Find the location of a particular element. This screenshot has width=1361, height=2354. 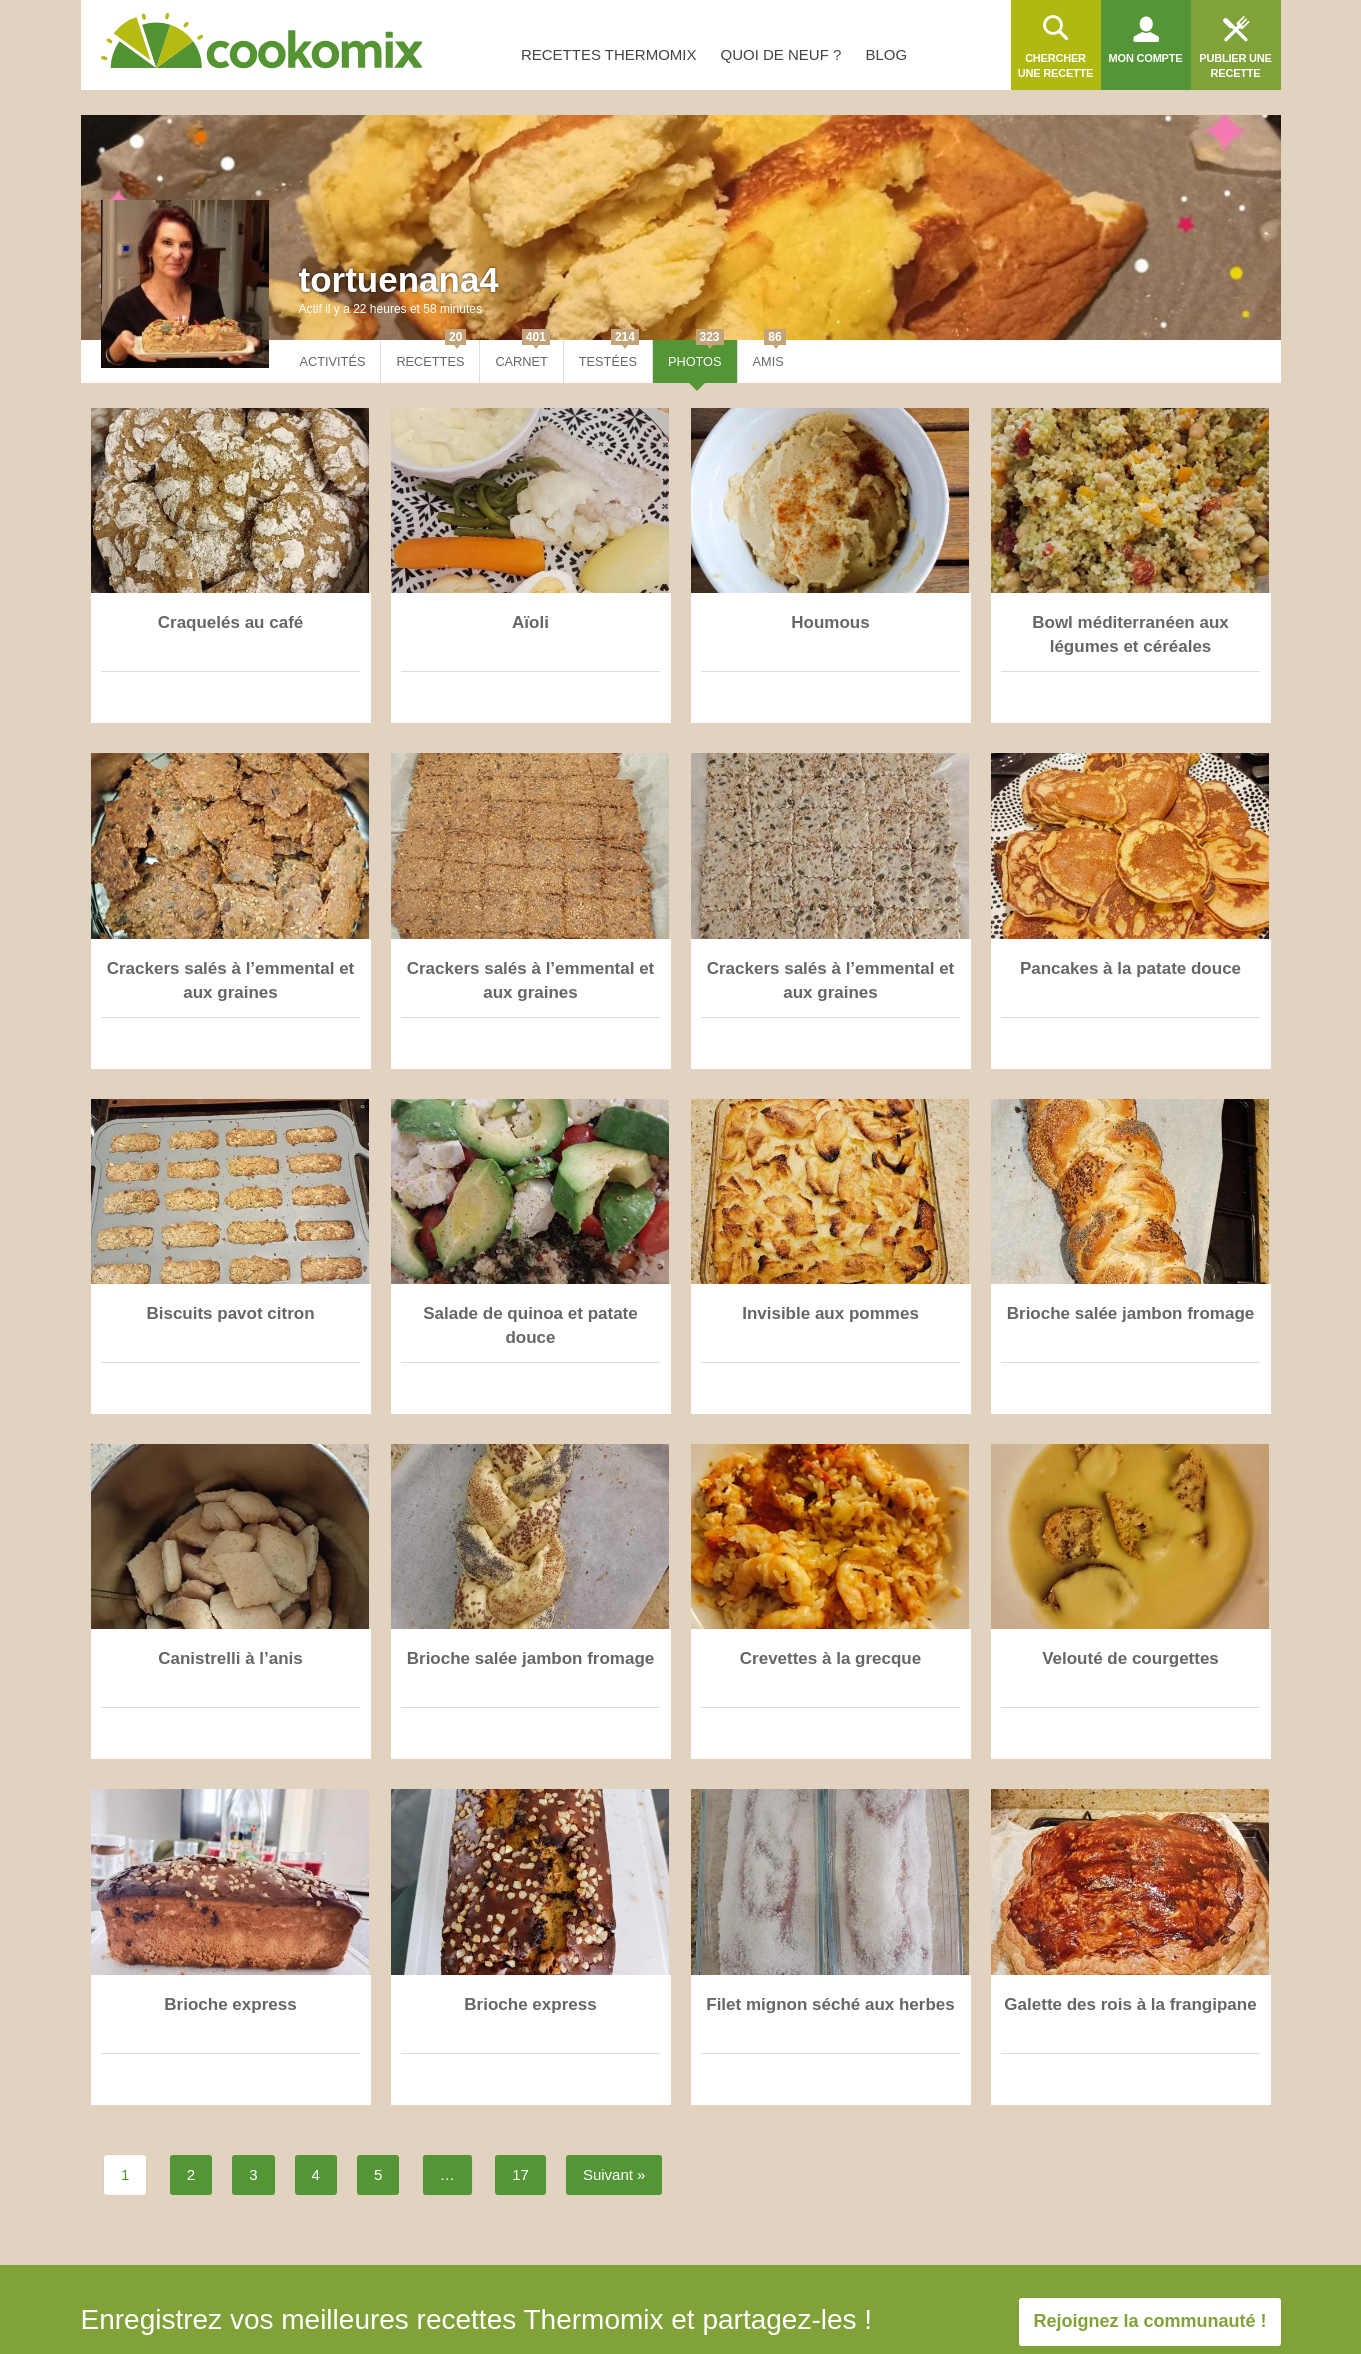

Biscuits pavot citron is located at coordinates (230, 1313).